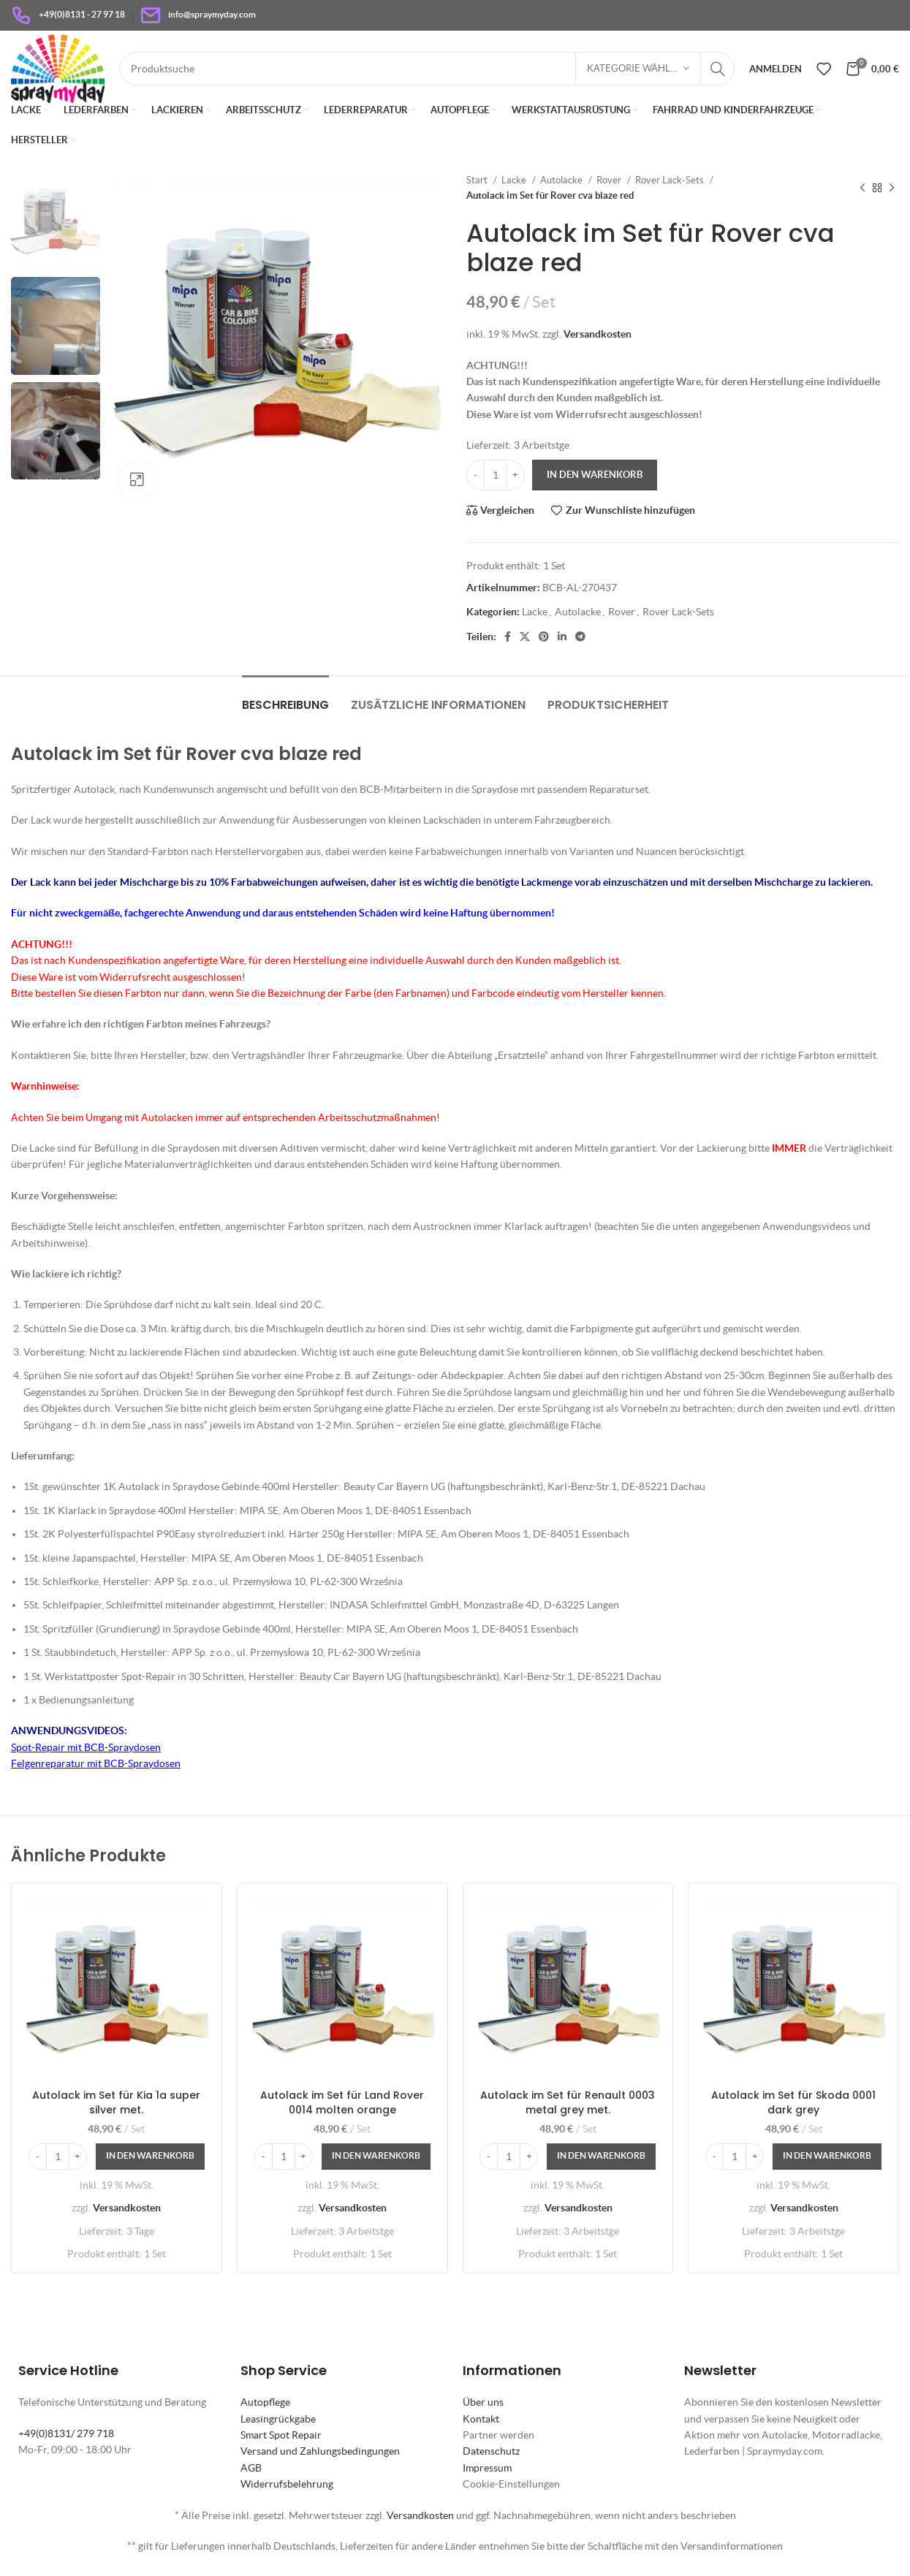 The height and width of the screenshot is (2576, 910). I want to click on Smart Spot Repair, so click(281, 2435).